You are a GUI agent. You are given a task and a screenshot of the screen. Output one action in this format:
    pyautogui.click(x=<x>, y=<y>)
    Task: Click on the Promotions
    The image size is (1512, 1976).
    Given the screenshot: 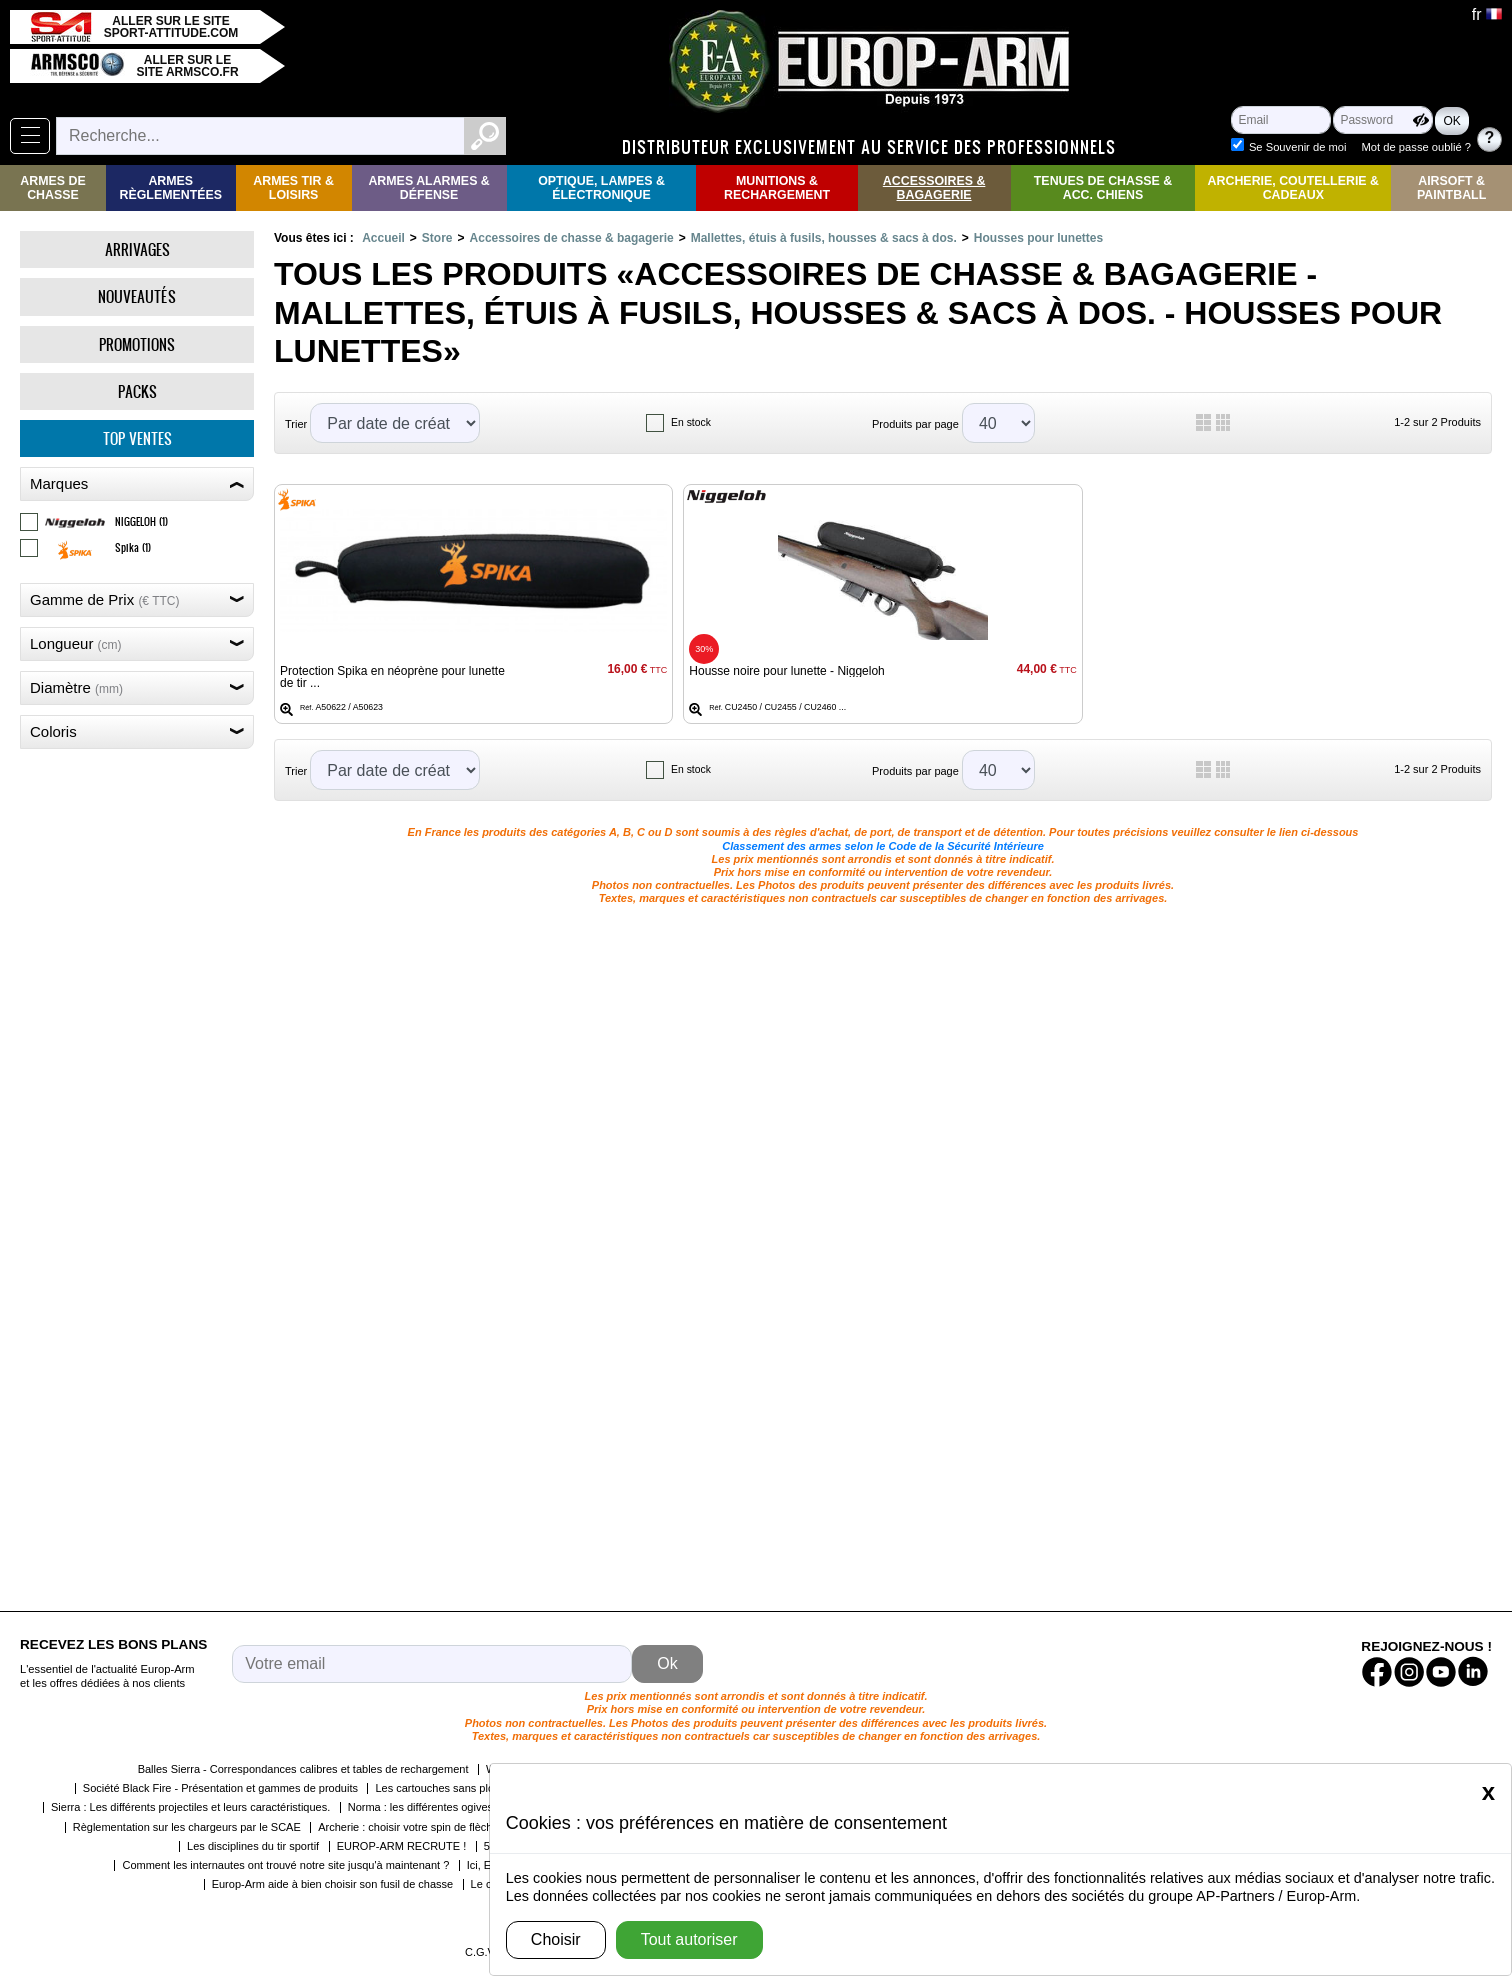 What is the action you would take?
    pyautogui.click(x=137, y=344)
    